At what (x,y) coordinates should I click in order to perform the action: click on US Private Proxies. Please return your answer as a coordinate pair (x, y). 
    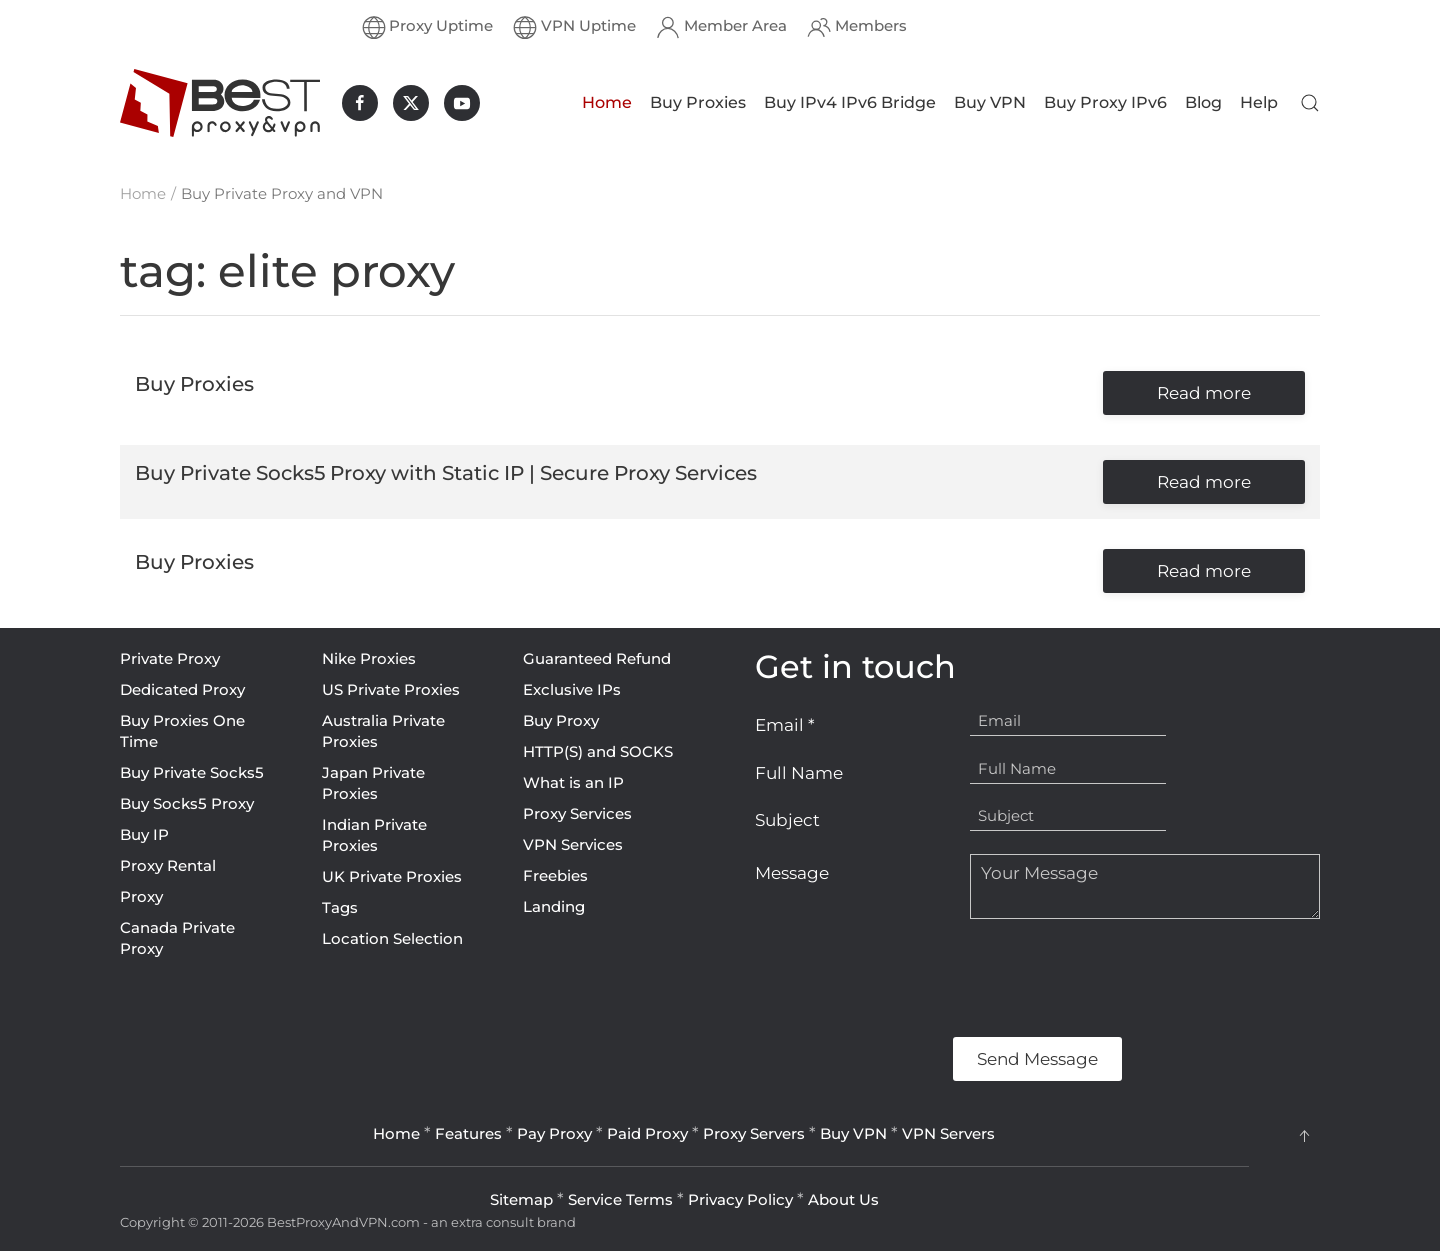
    Looking at the image, I should click on (391, 689).